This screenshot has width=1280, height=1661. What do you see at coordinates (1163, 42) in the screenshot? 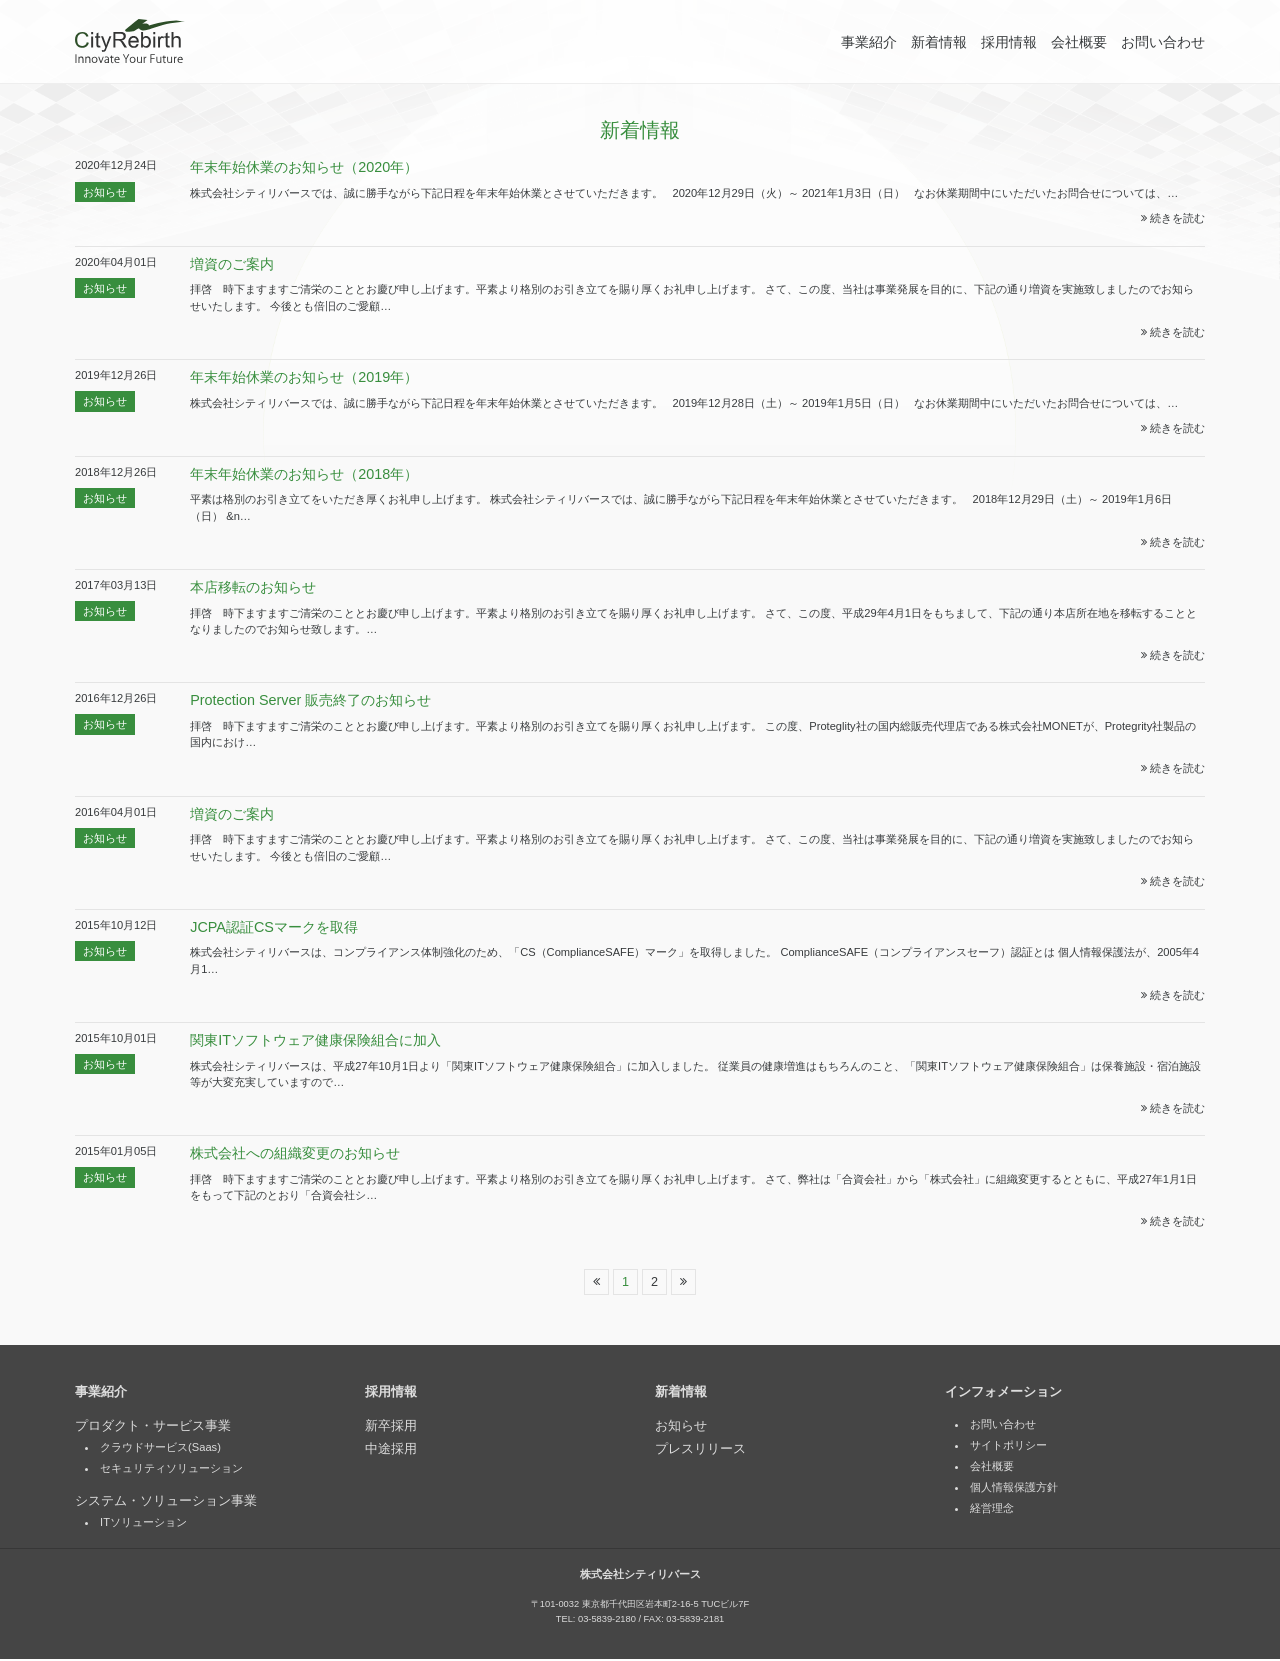
I see `お問い合わせ` at bounding box center [1163, 42].